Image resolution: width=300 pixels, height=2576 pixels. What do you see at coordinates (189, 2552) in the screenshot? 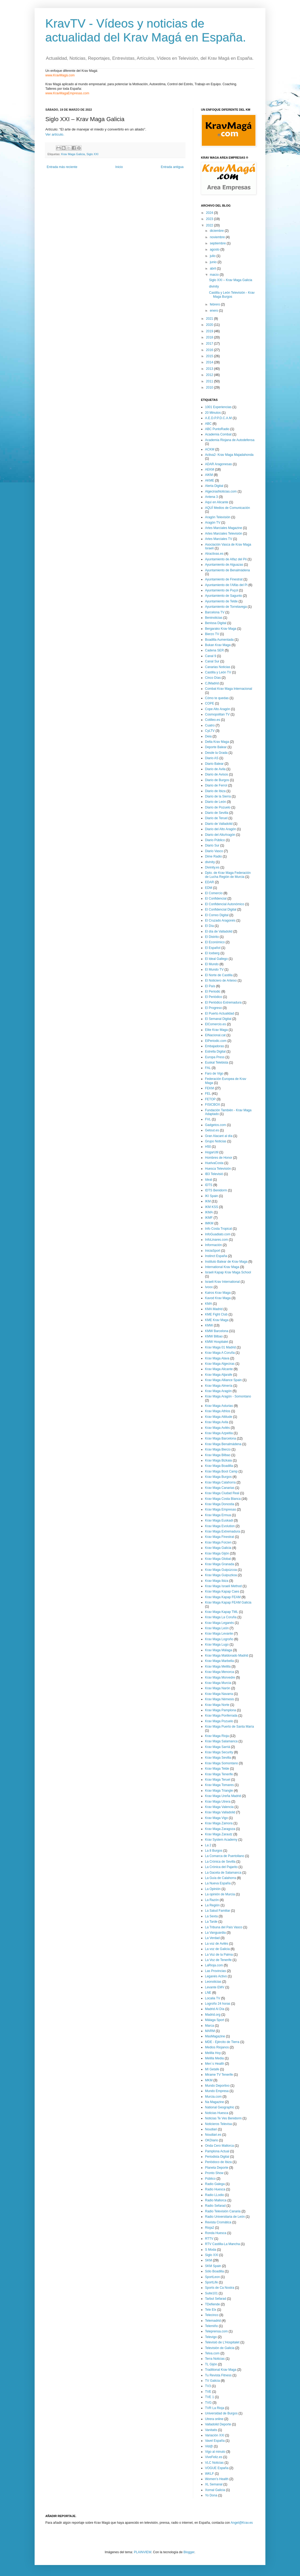
I see `Blogger` at bounding box center [189, 2552].